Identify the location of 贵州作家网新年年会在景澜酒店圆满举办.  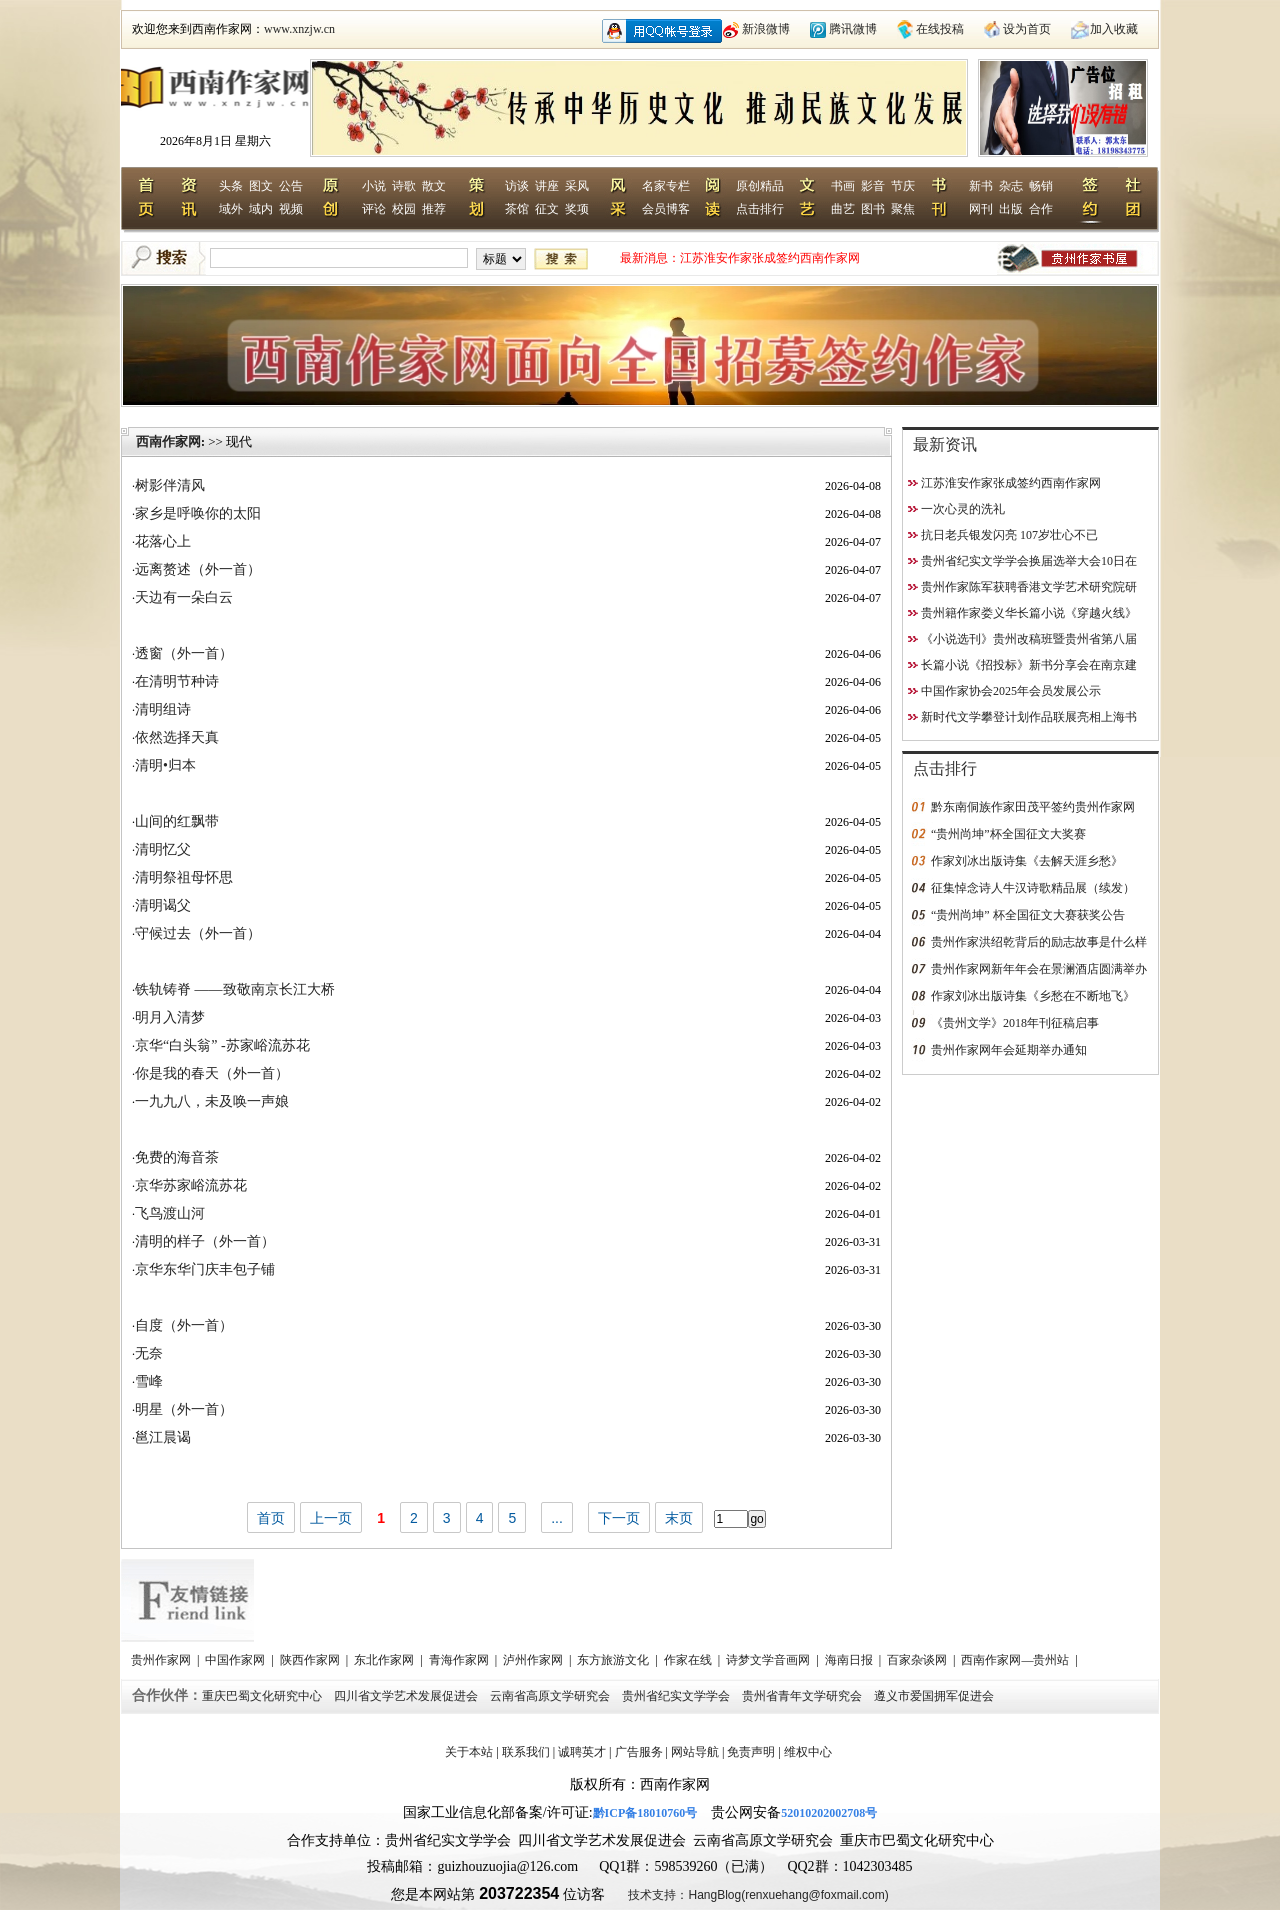
(1039, 969).